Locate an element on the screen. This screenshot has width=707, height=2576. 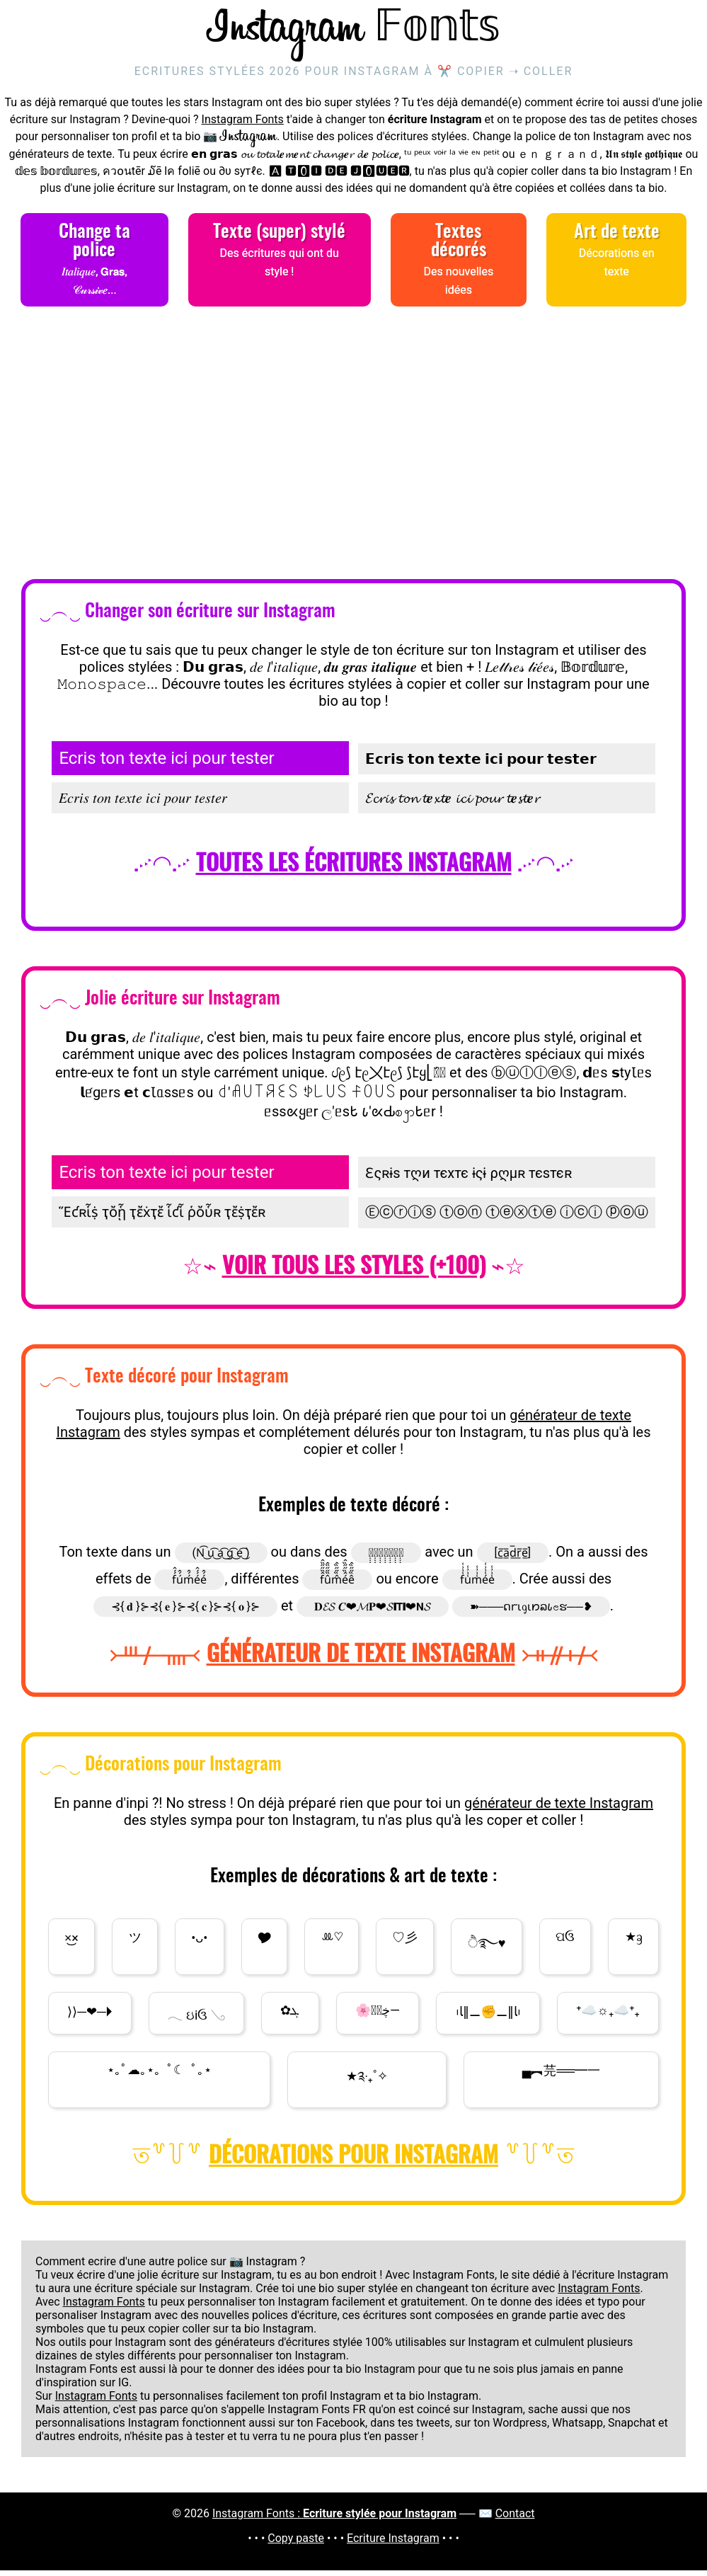
Texte (super) stylé is located at coordinates (279, 261).